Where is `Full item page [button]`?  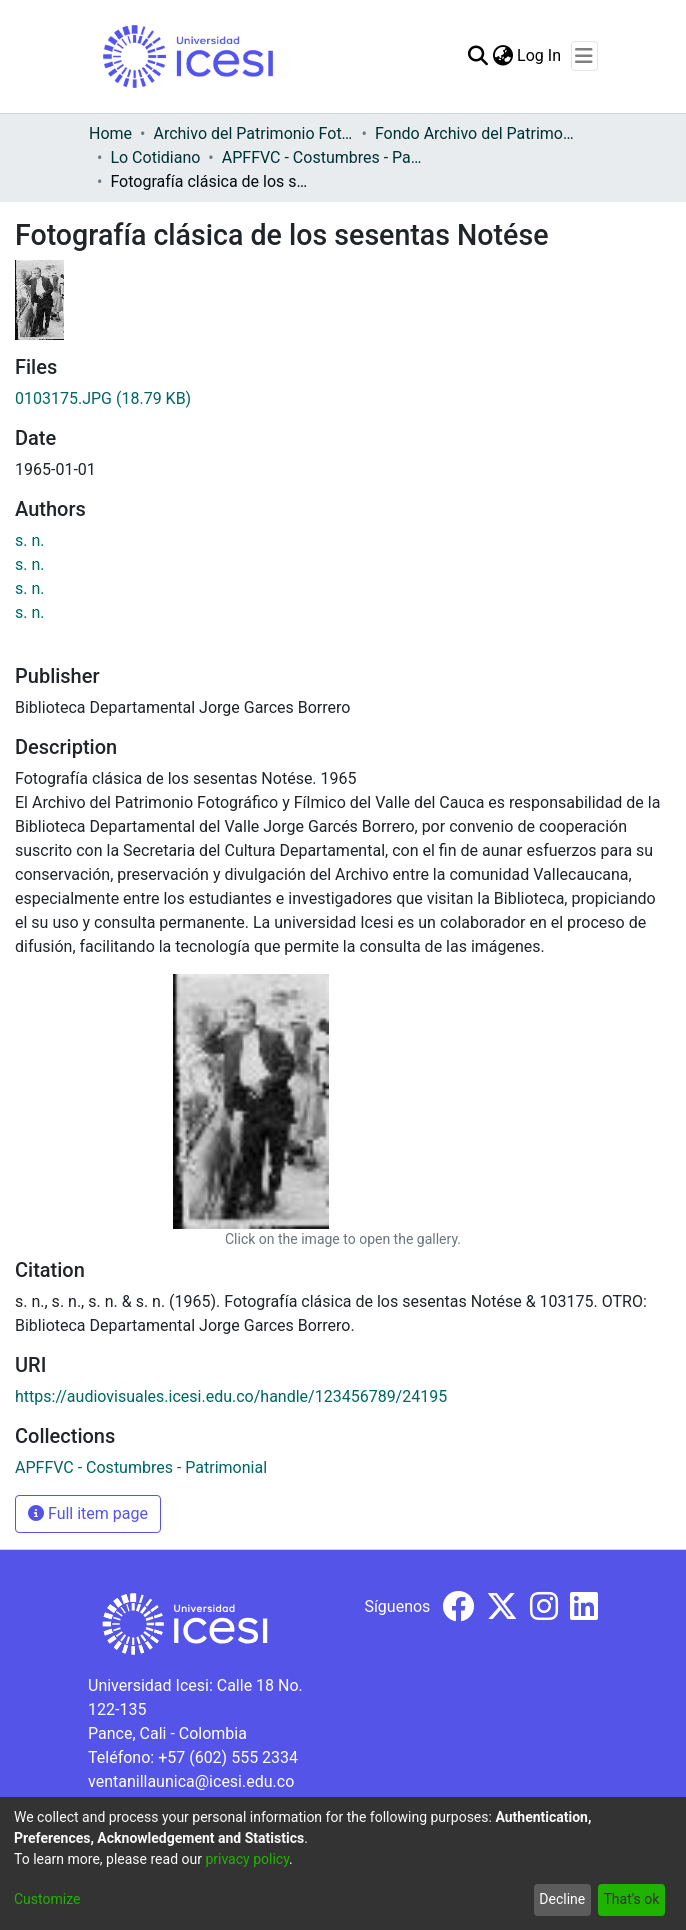 Full item page [button] is located at coordinates (88, 1513).